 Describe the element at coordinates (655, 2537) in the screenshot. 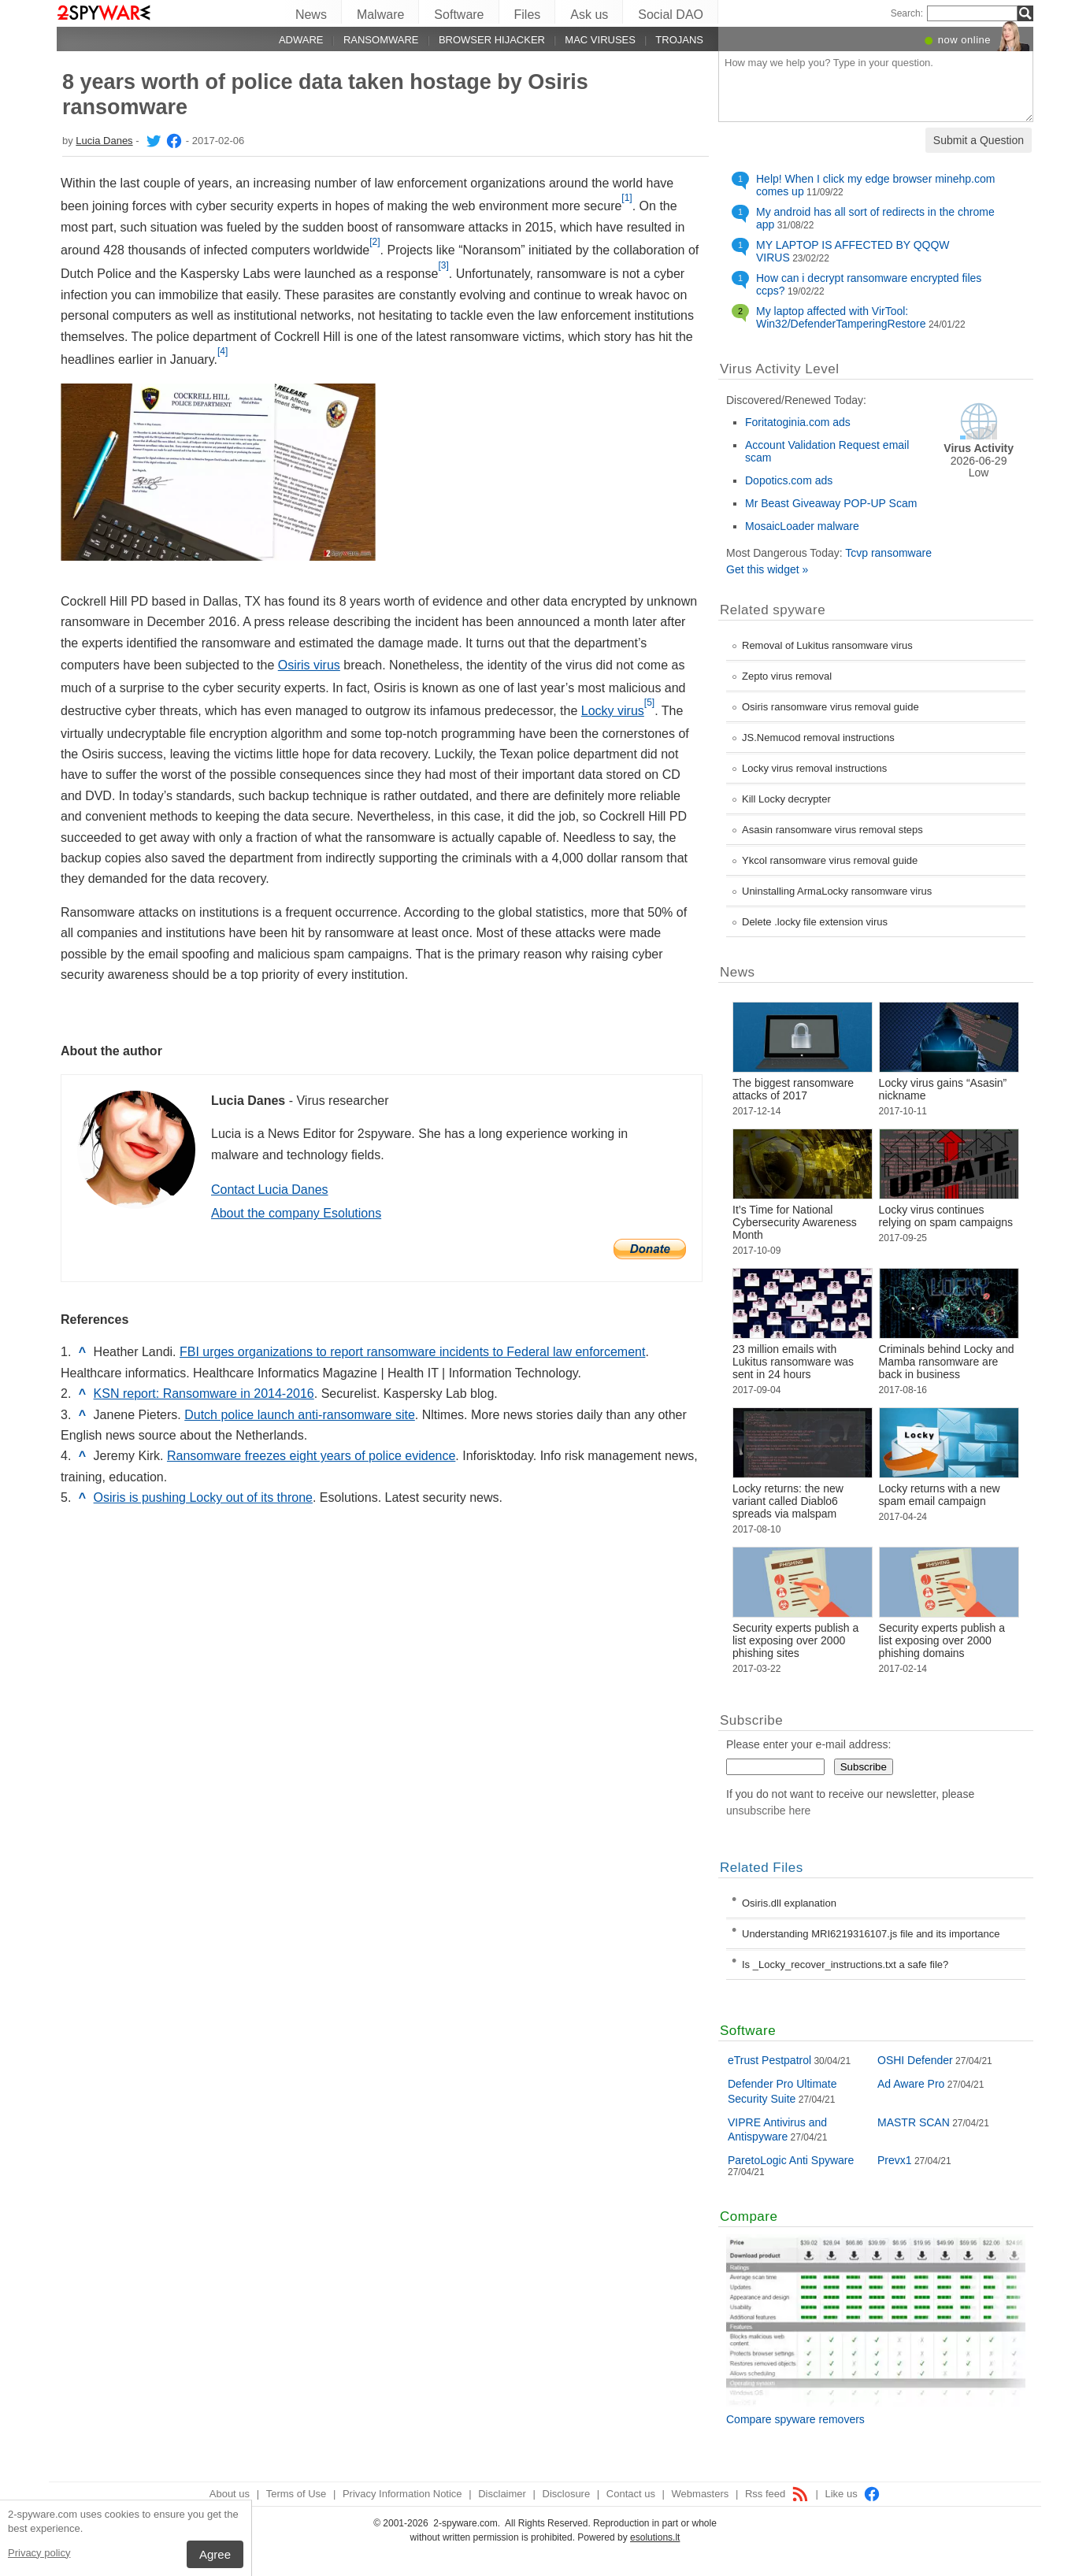

I see `esolutions.lt` at that location.